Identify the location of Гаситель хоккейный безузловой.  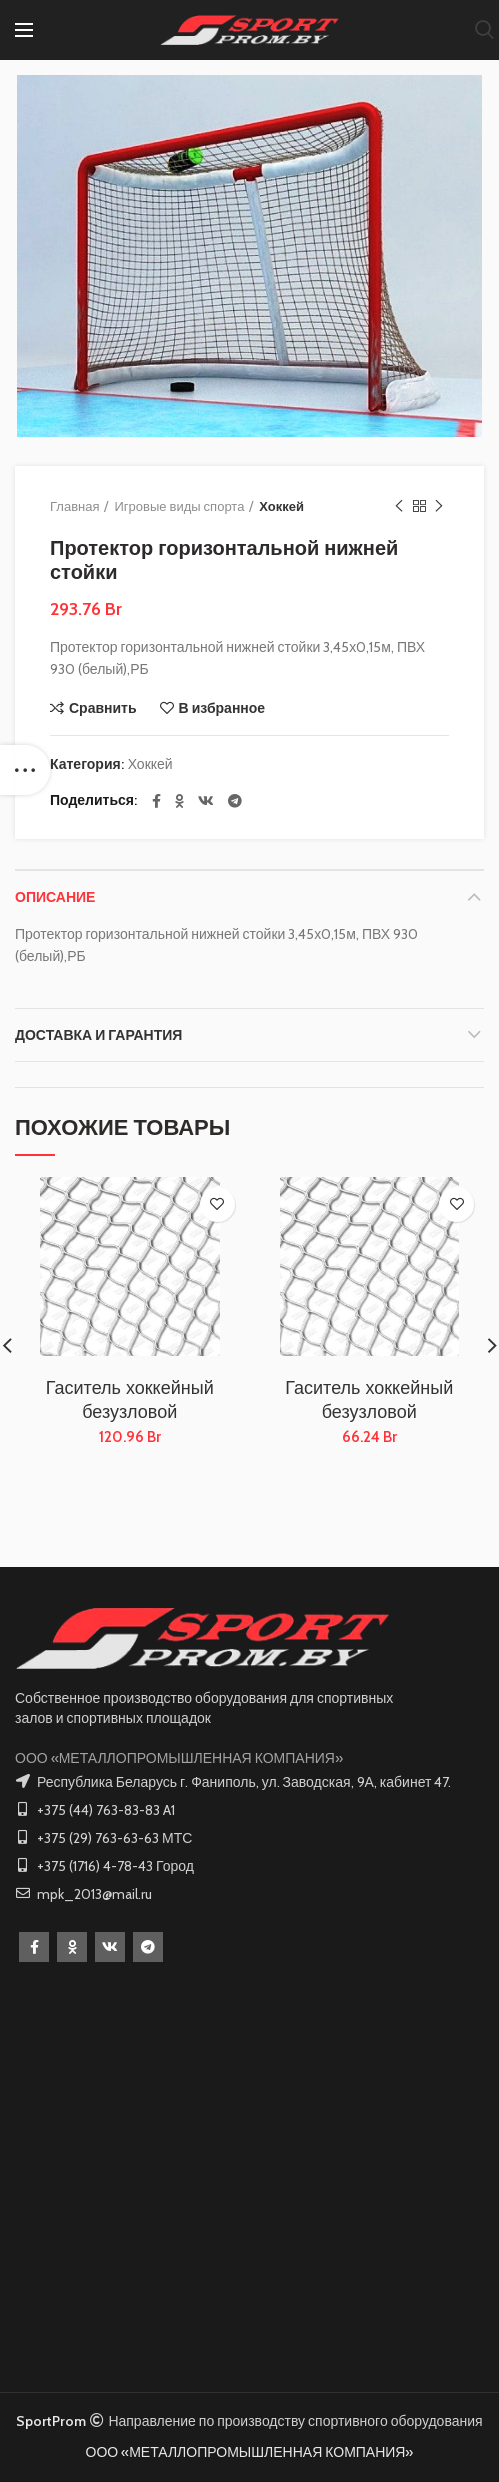
(130, 1399).